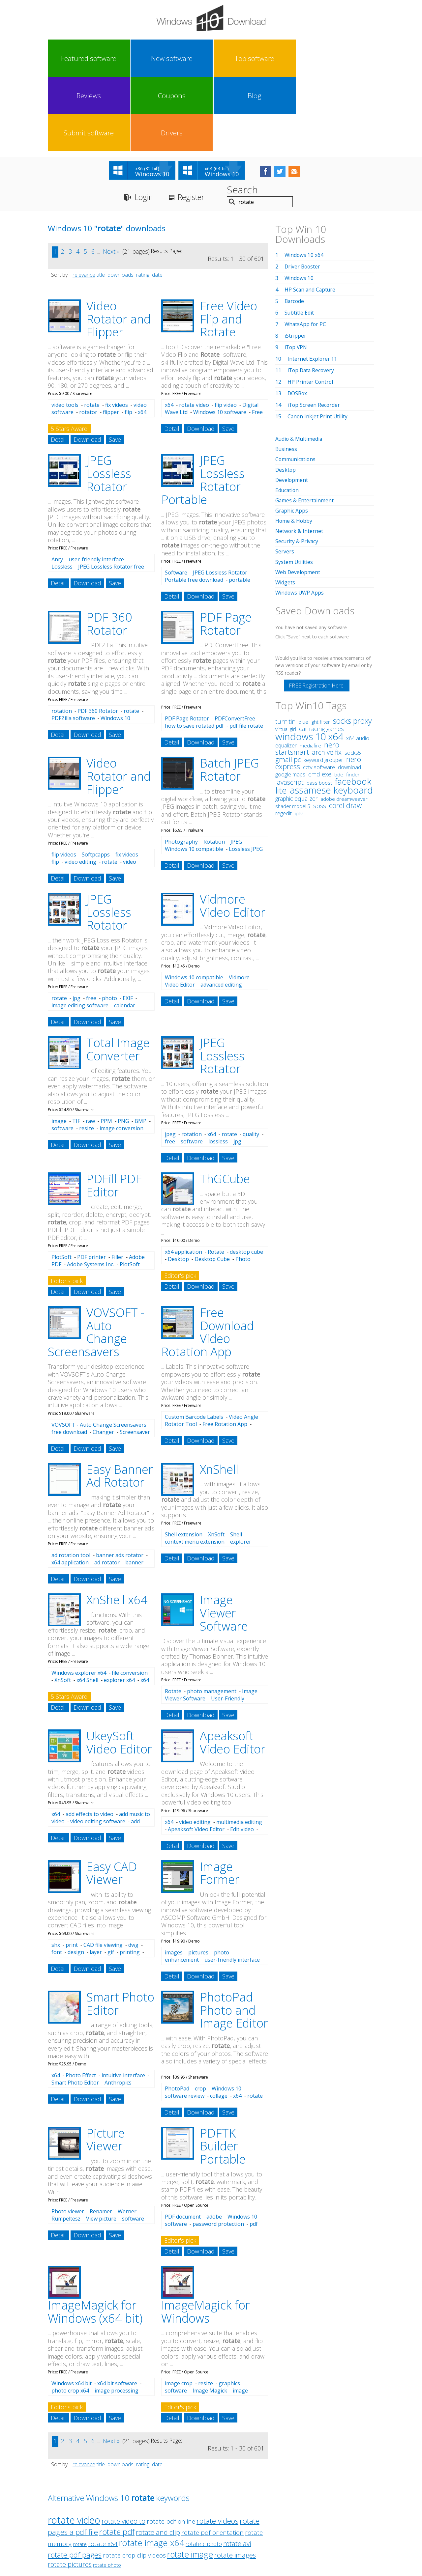 The height and width of the screenshot is (2576, 422). I want to click on layer, so click(96, 1878).